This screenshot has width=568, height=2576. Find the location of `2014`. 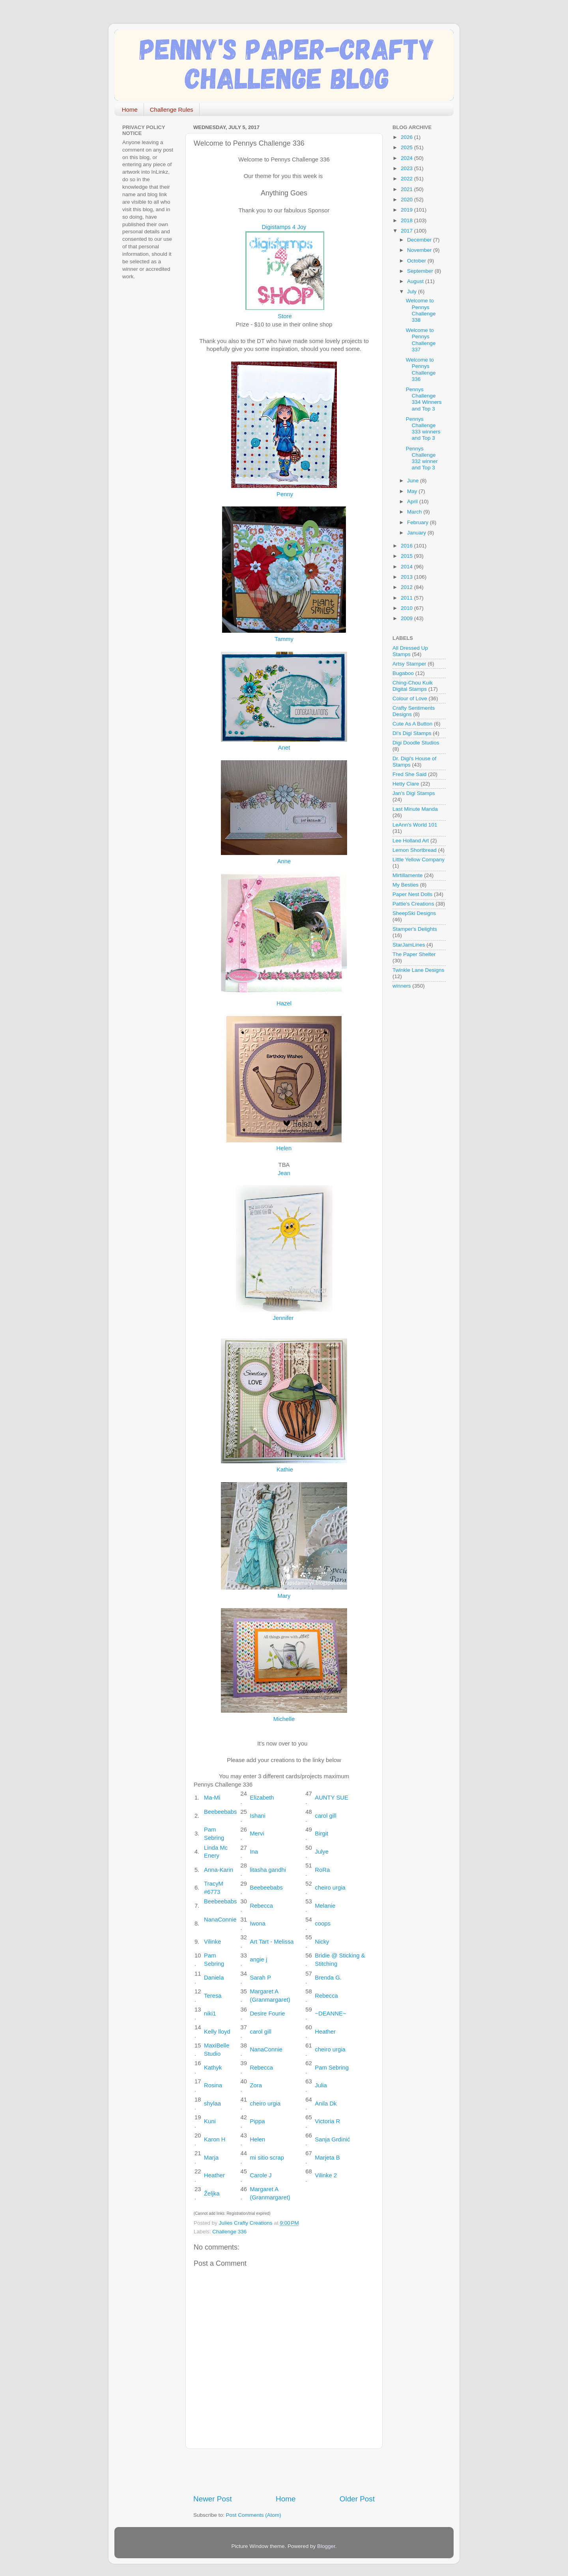

2014 is located at coordinates (407, 567).